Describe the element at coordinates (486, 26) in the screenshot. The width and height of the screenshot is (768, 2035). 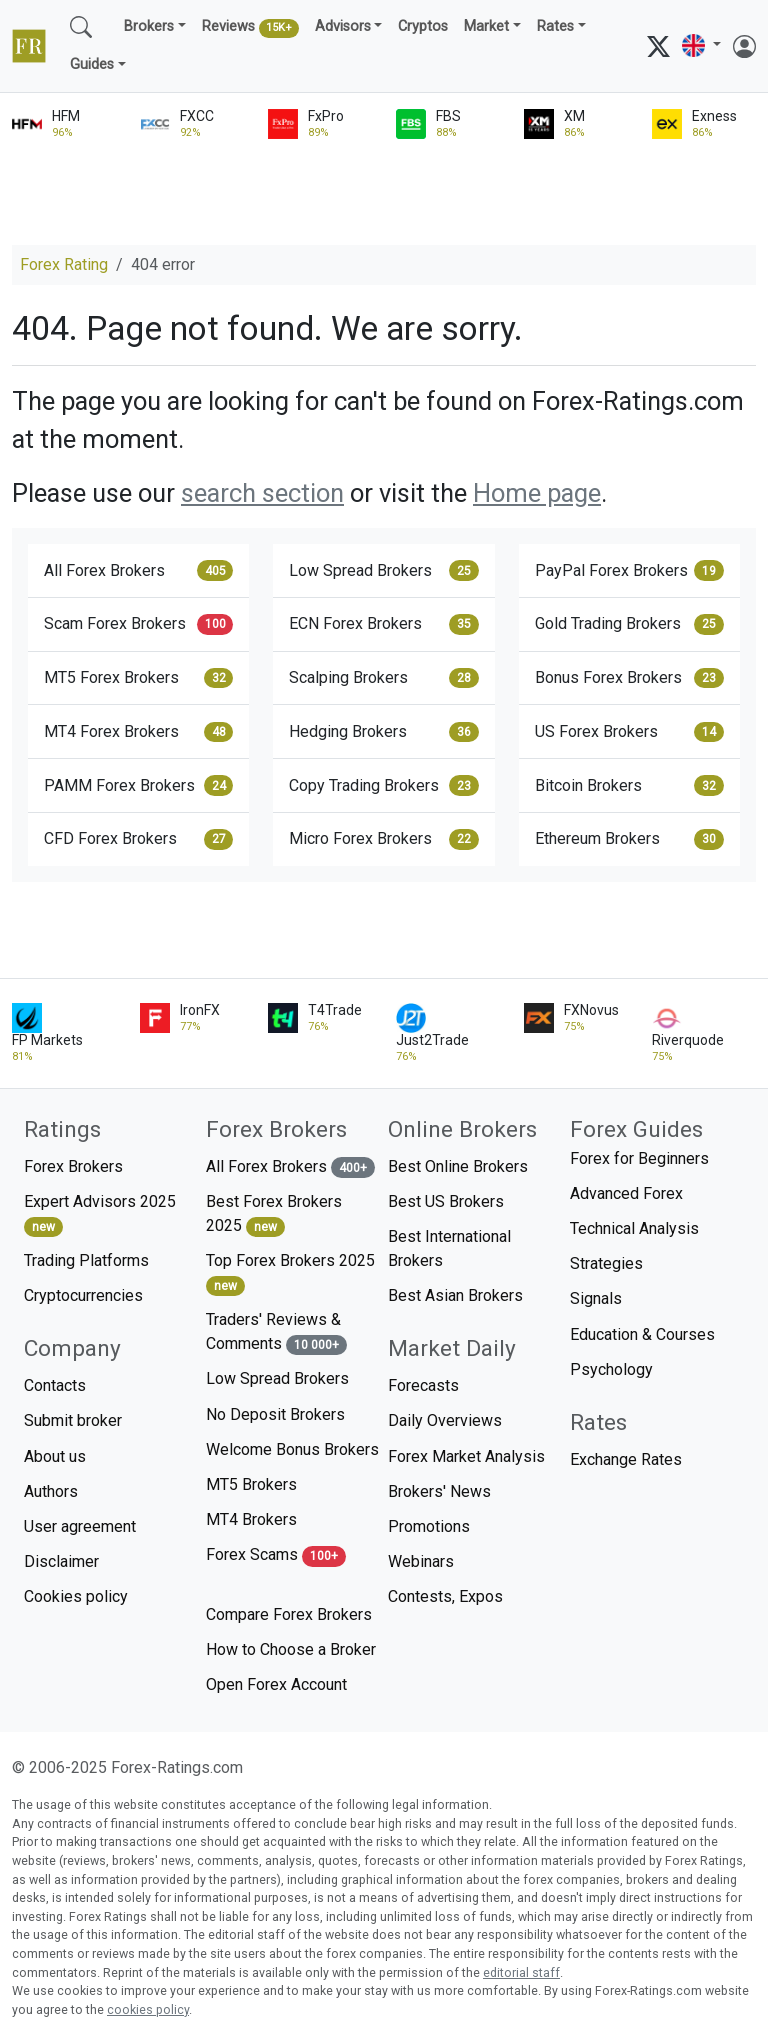
I see `Market [button]` at that location.